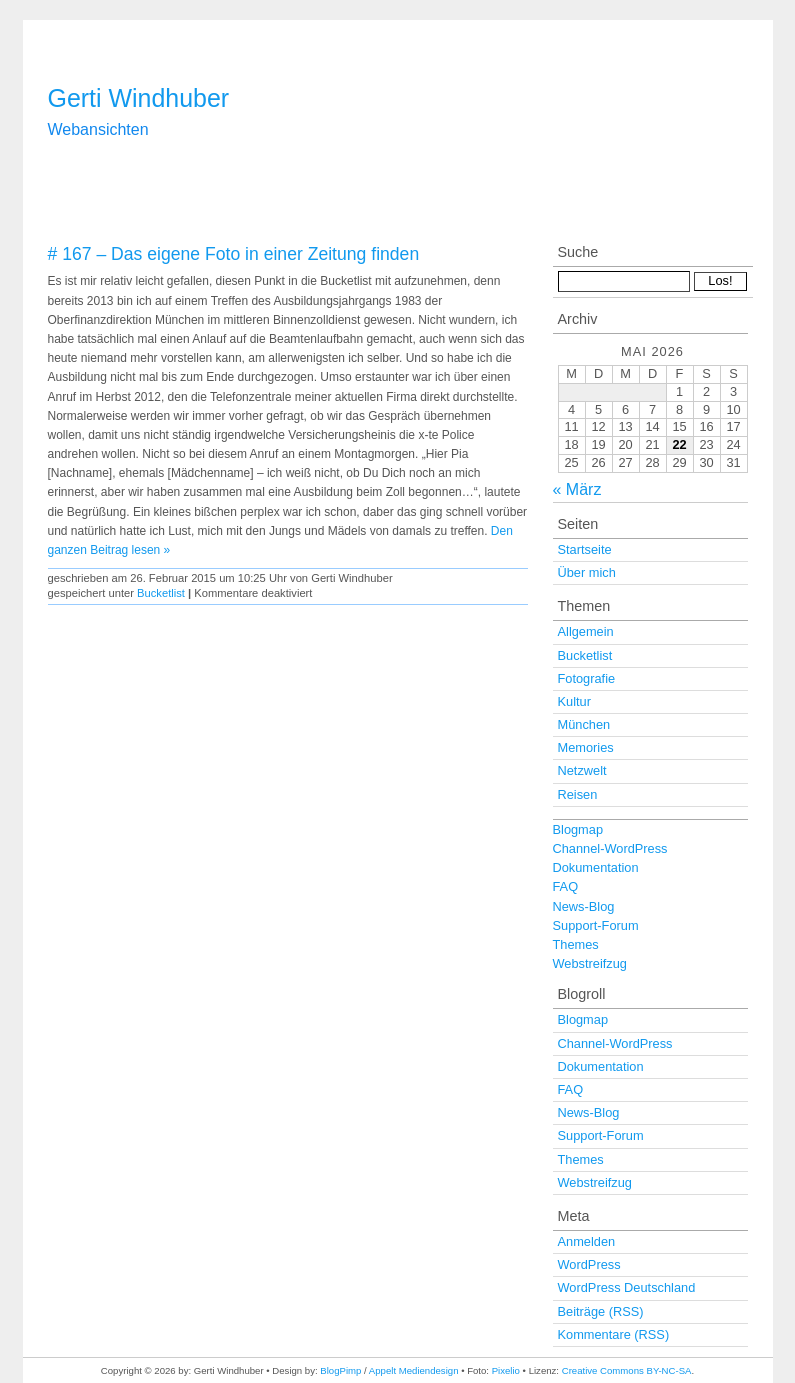 The height and width of the screenshot is (1383, 795). I want to click on Über mich, so click(587, 572).